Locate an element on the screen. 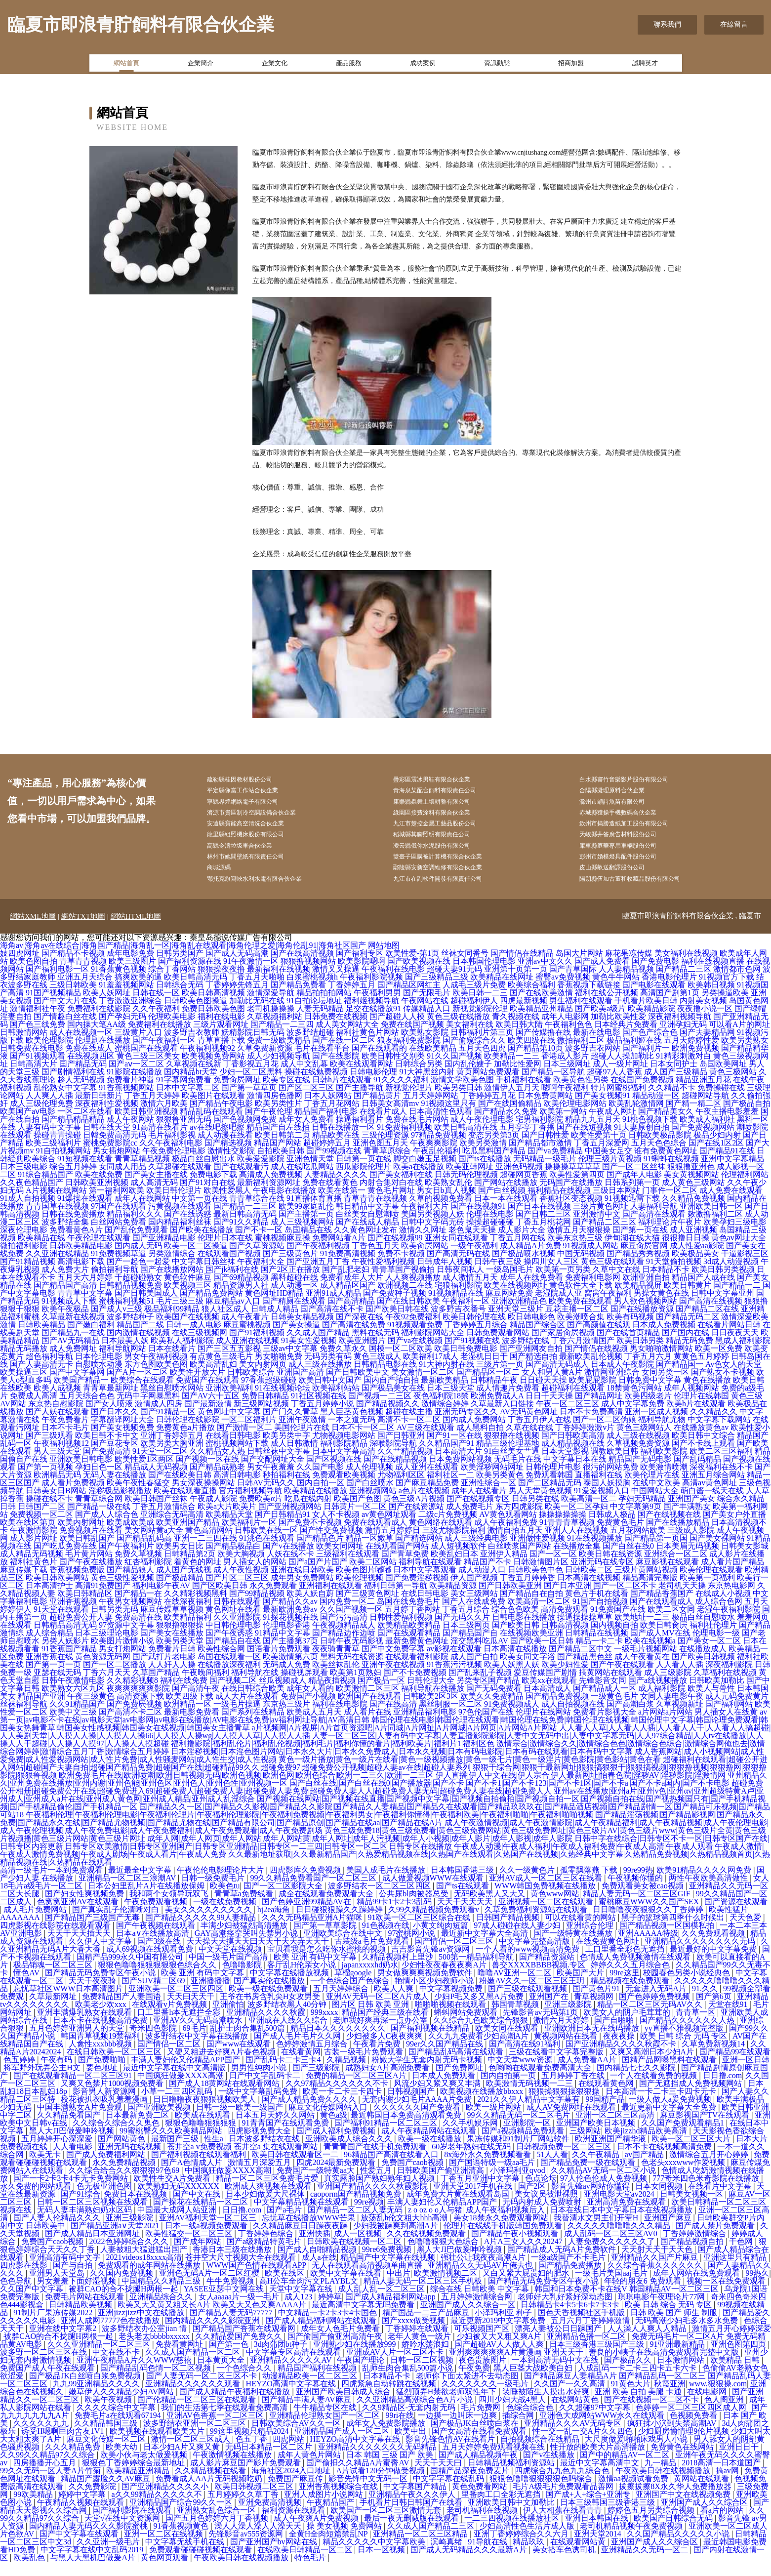 Image resolution: width=771 pixels, height=2576 pixels. 超碰人人操加勒比 is located at coordinates (622, 1070).